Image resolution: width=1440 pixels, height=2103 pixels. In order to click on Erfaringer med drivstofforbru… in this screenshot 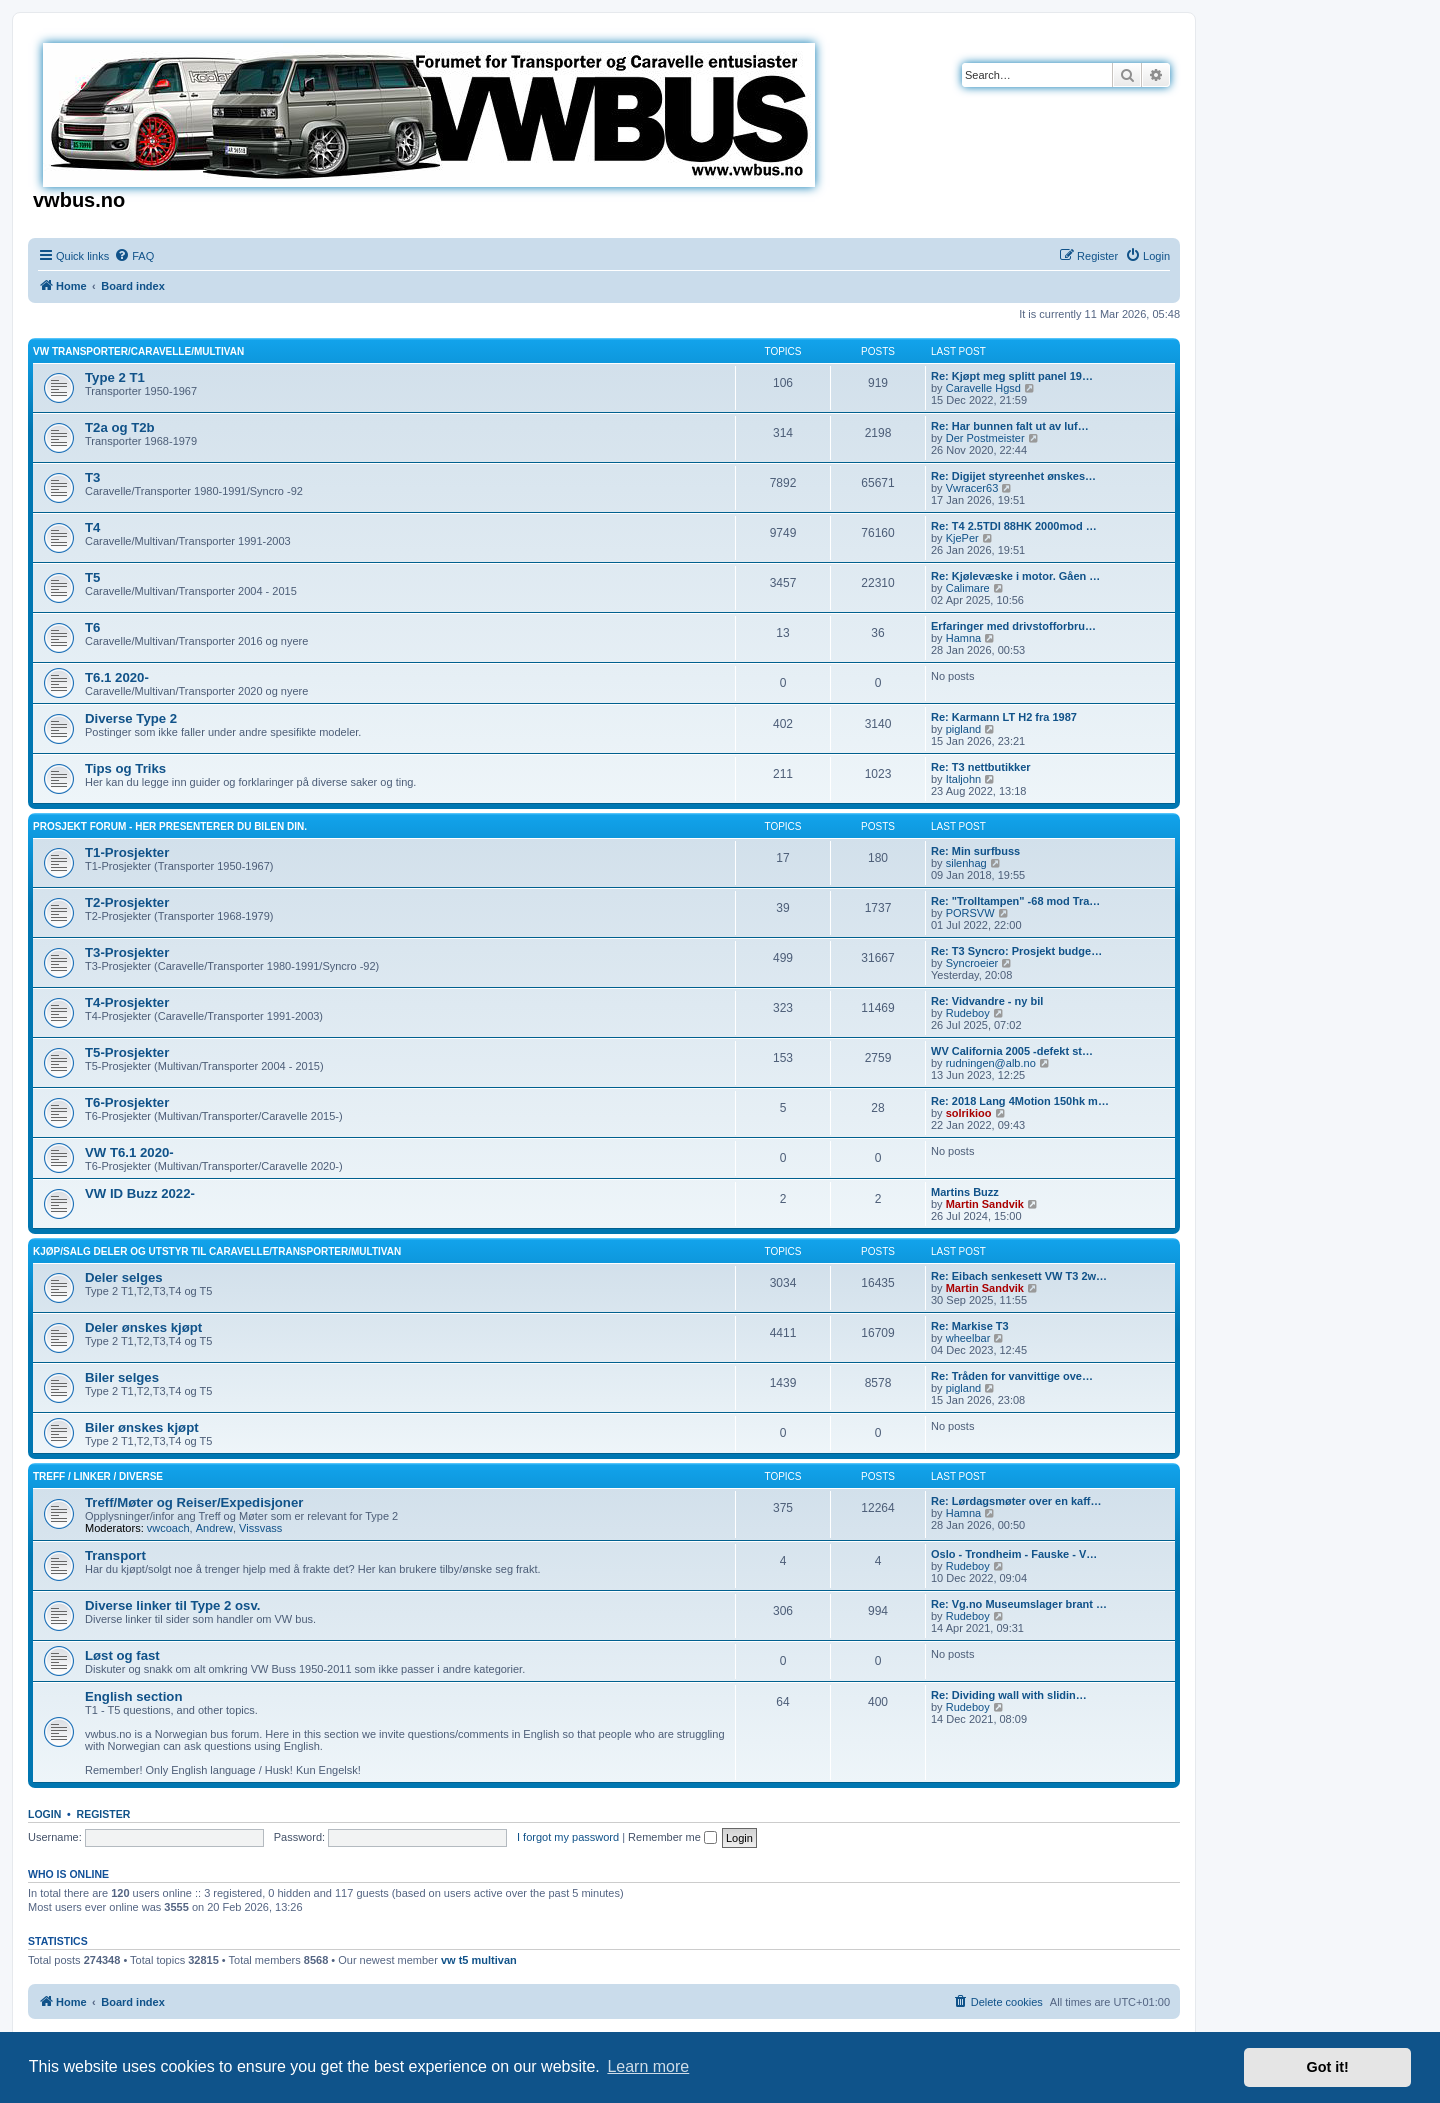, I will do `click(1013, 626)`.